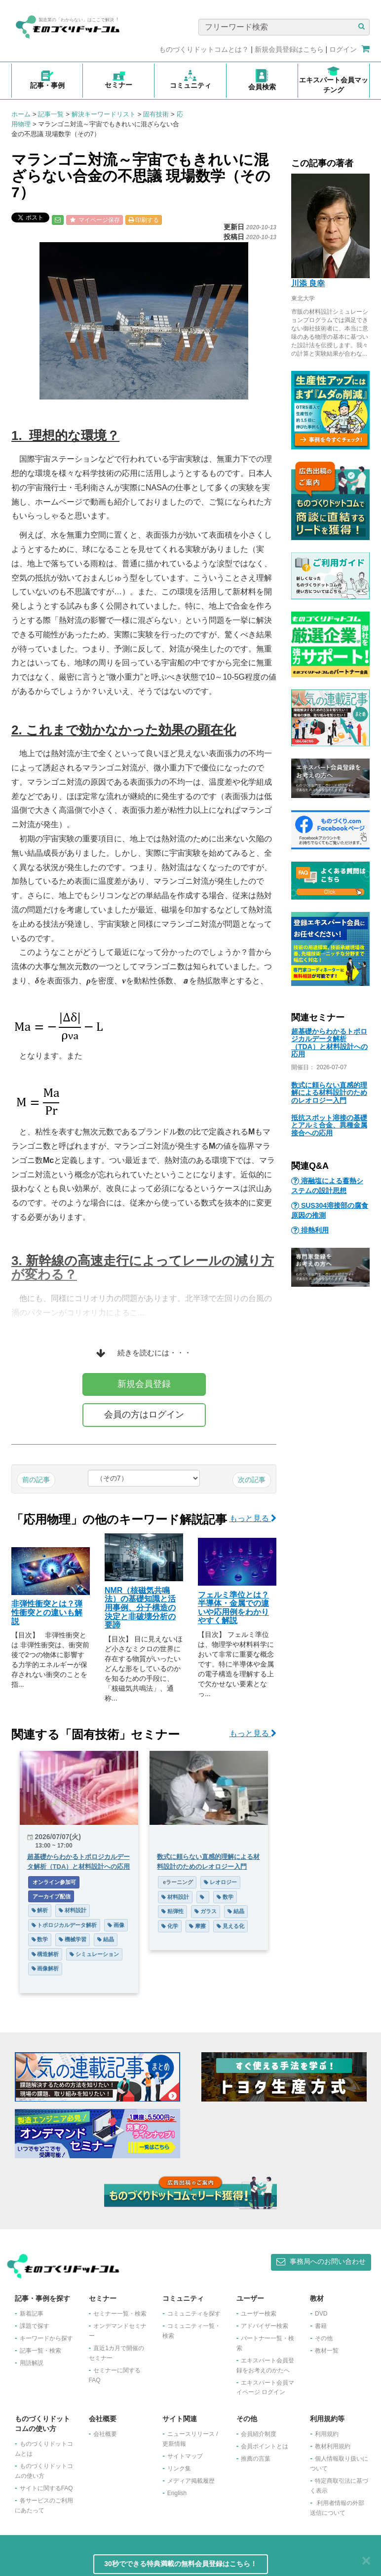  I want to click on 超基礎からわかるトポロジカルデータ解析（TDA）と材料設計への応用, so click(329, 1042).